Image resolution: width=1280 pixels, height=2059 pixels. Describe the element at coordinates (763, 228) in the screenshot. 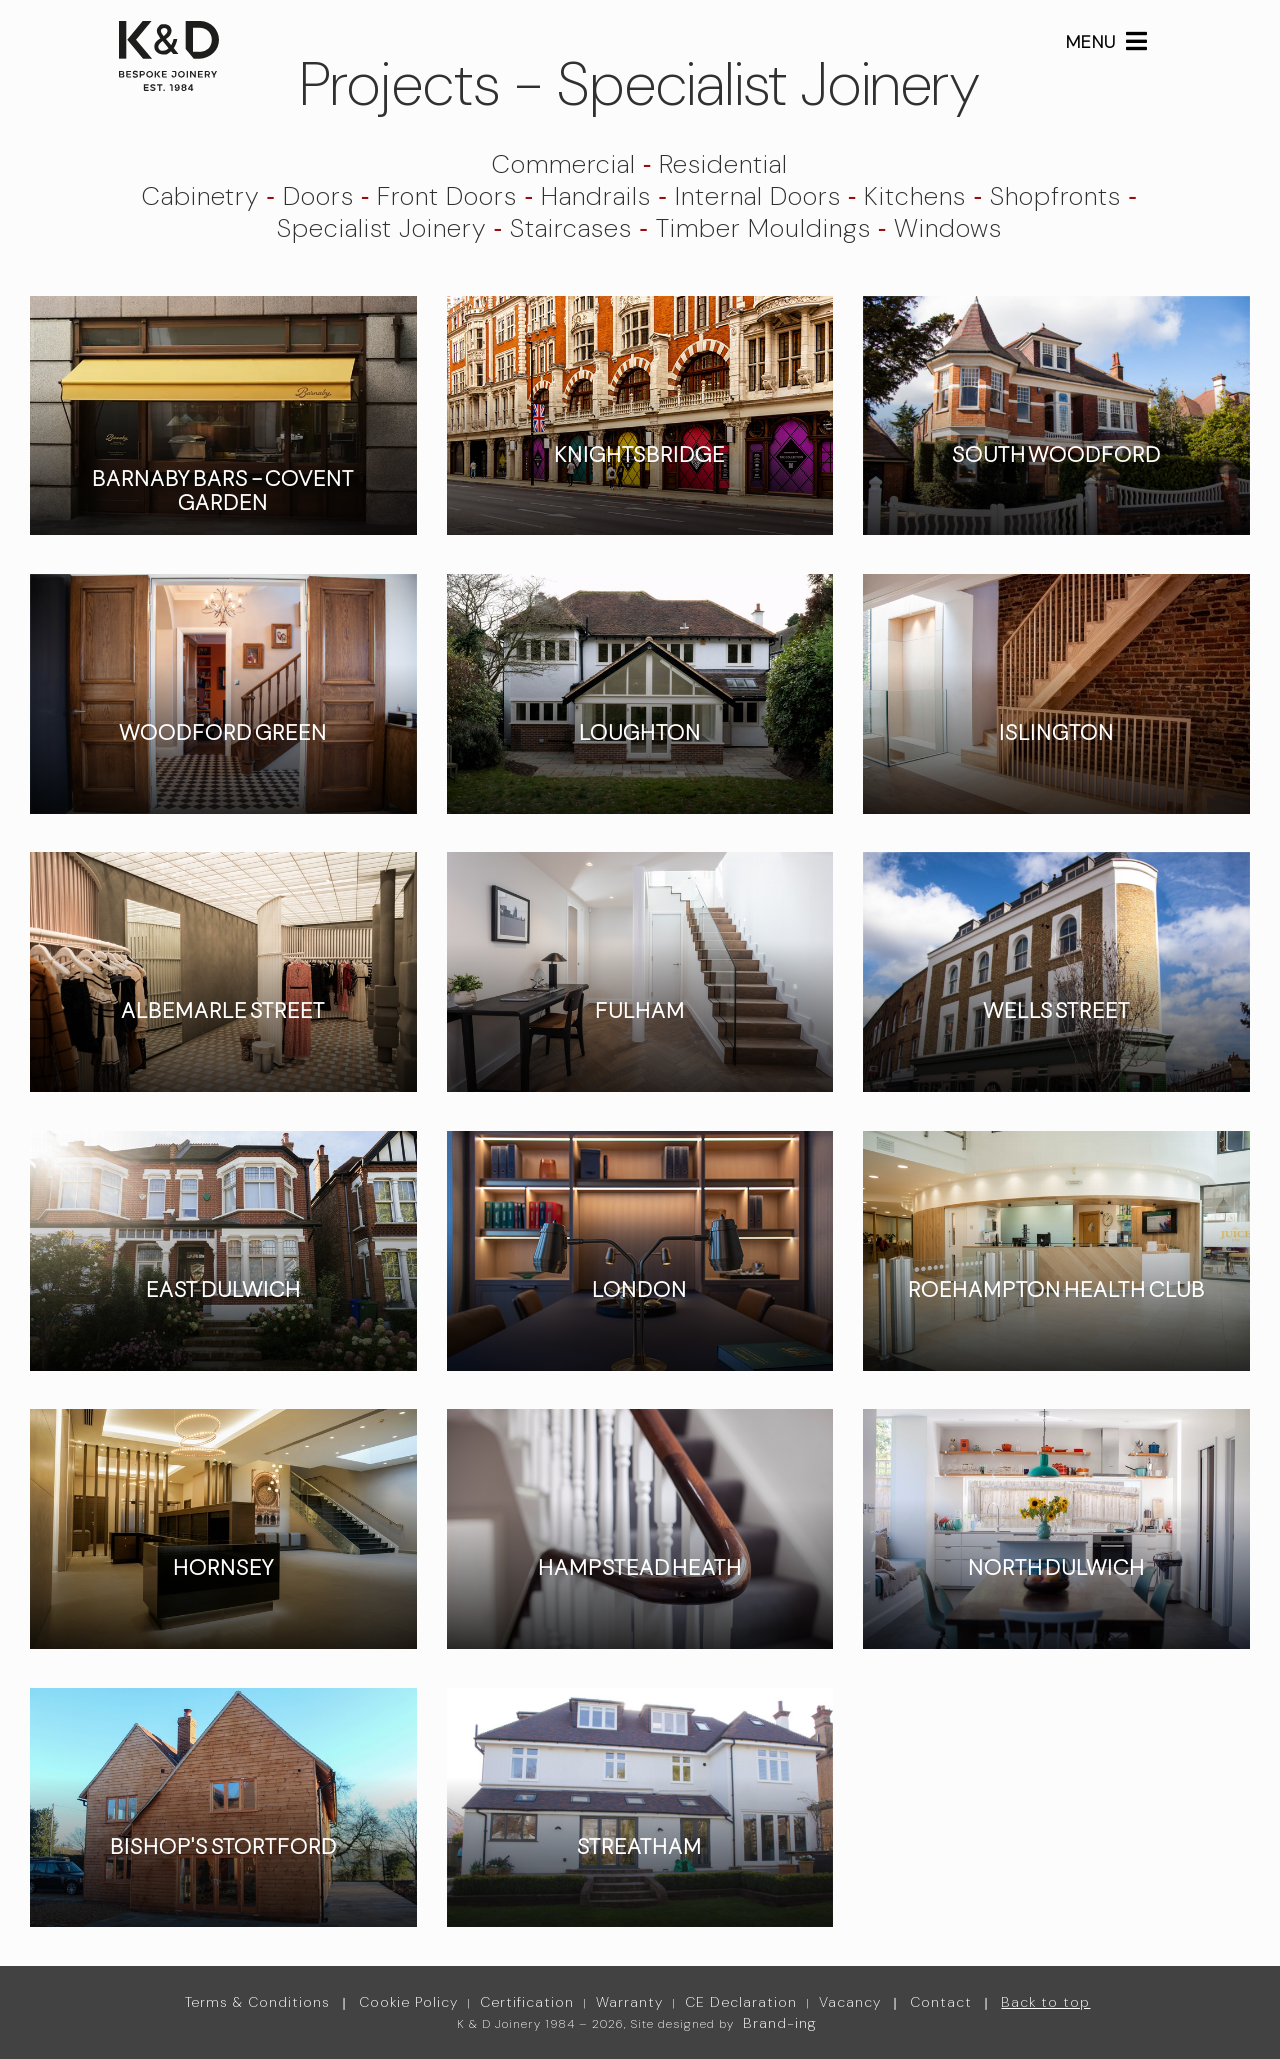

I see `Timber Mouldings` at that location.